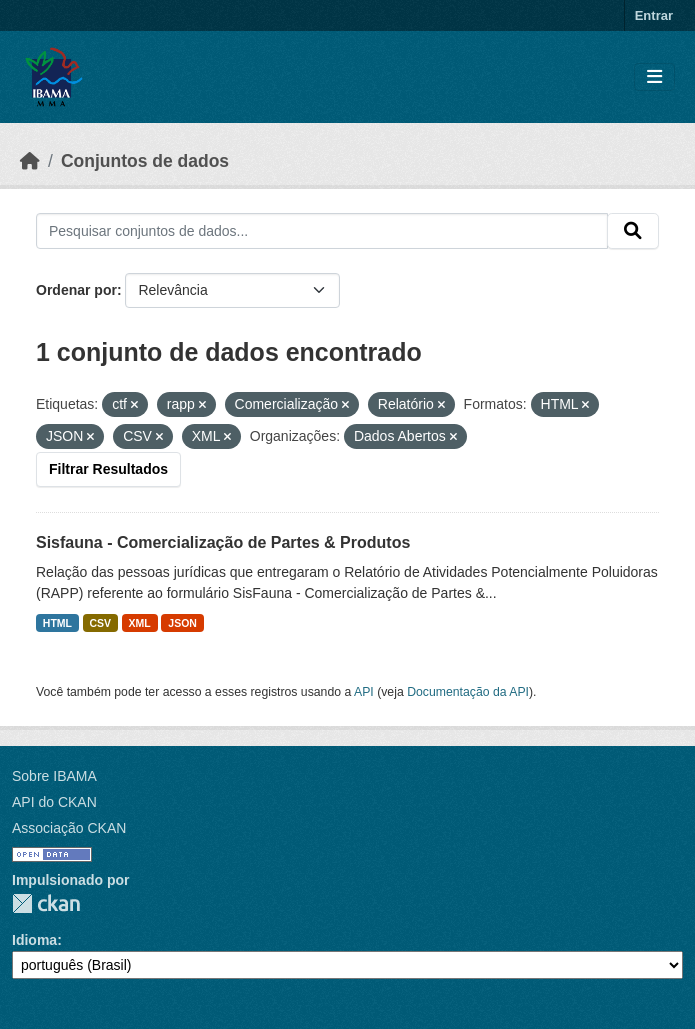  Describe the element at coordinates (654, 77) in the screenshot. I see `[Toggle navigation]` at that location.